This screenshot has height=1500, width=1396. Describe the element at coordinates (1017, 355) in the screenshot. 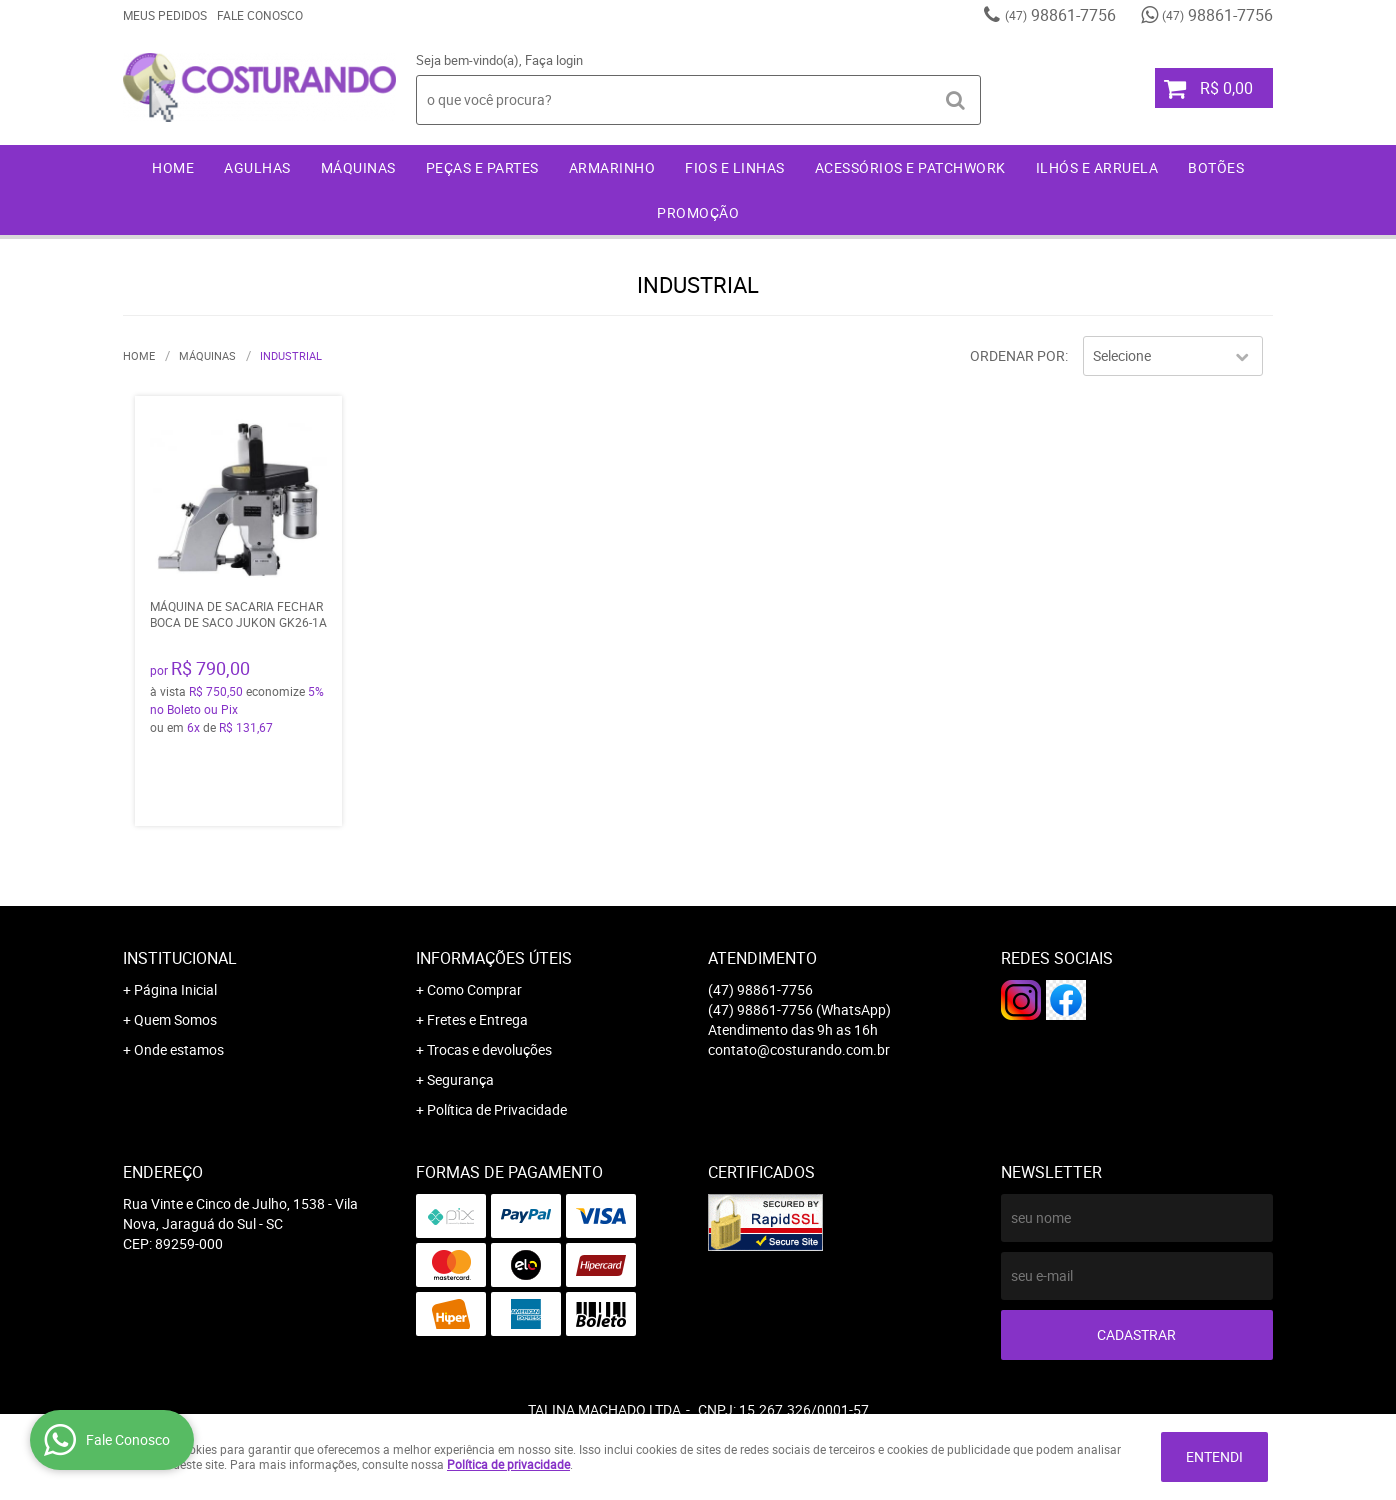

I see `Ordenar Por` at that location.